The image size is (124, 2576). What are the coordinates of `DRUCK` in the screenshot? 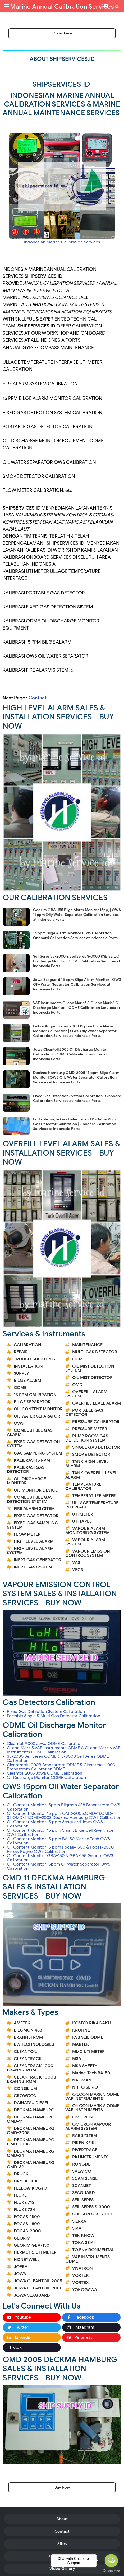 It's located at (21, 2174).